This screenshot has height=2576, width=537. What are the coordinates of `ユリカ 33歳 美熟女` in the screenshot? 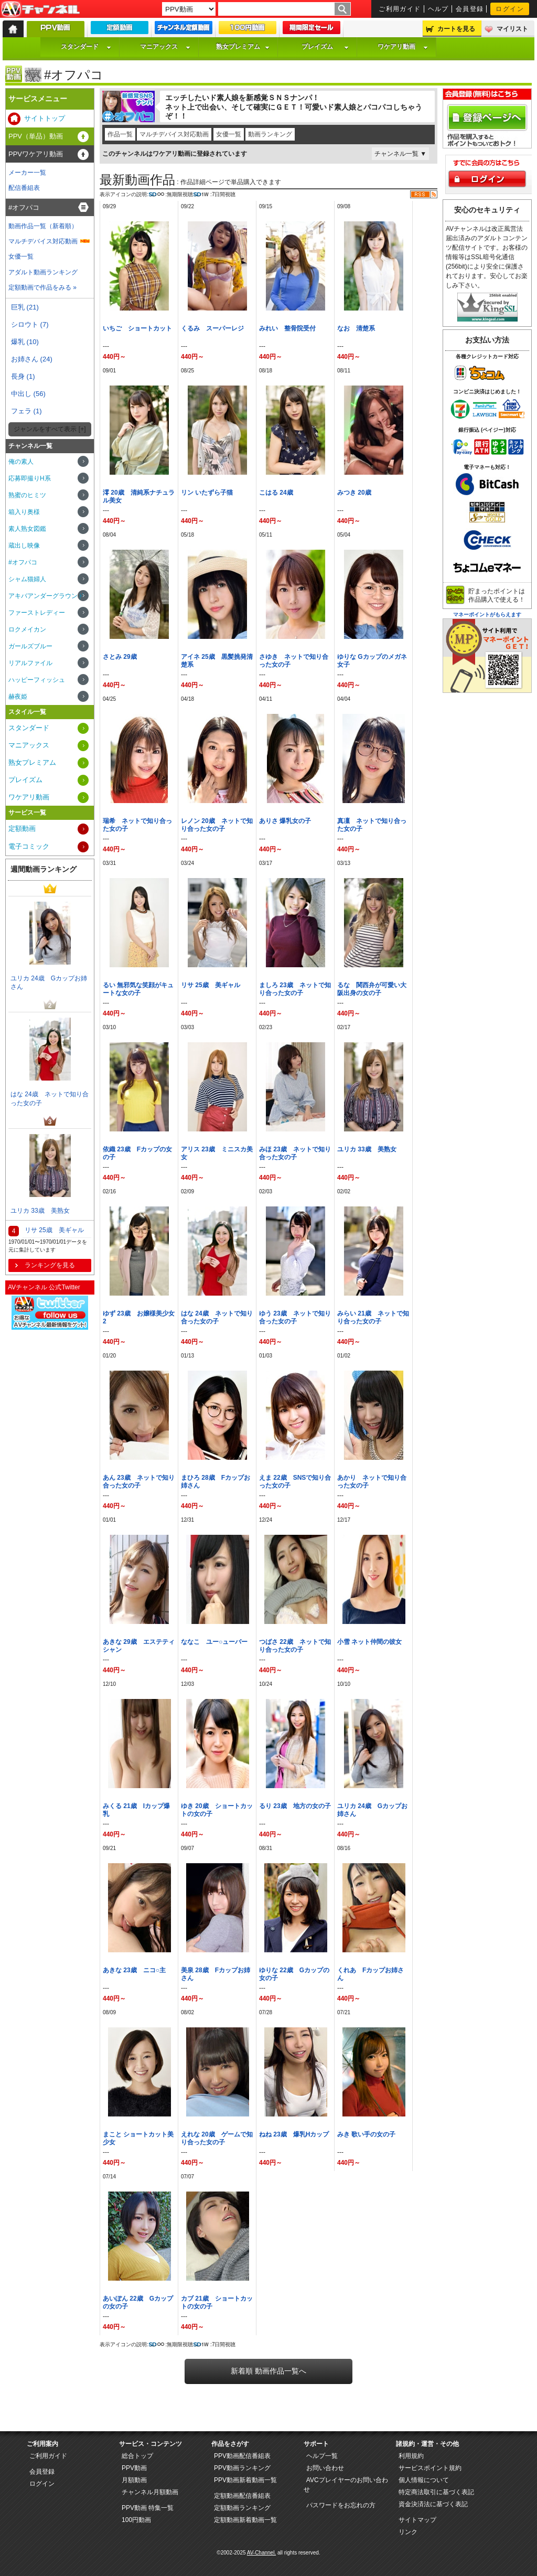 It's located at (366, 1149).